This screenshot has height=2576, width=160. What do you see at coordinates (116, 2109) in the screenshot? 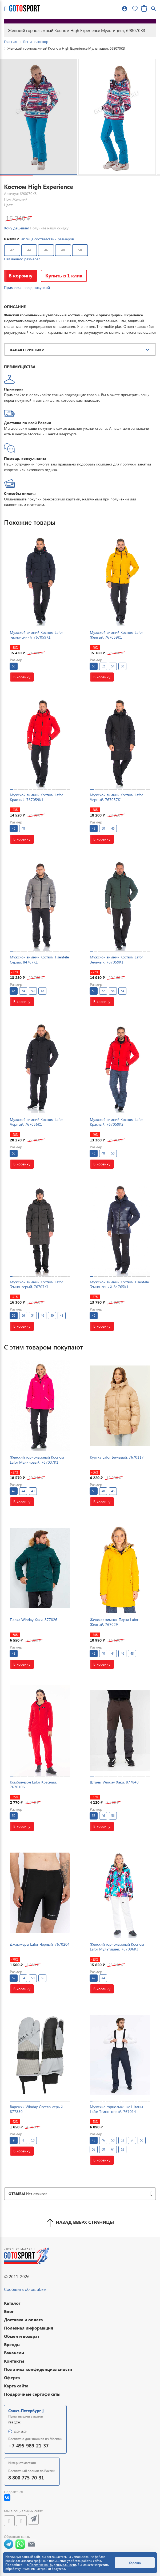
I see `Мужские горнолыжные Штаны Lafor Темно-серый, 767014` at bounding box center [116, 2109].